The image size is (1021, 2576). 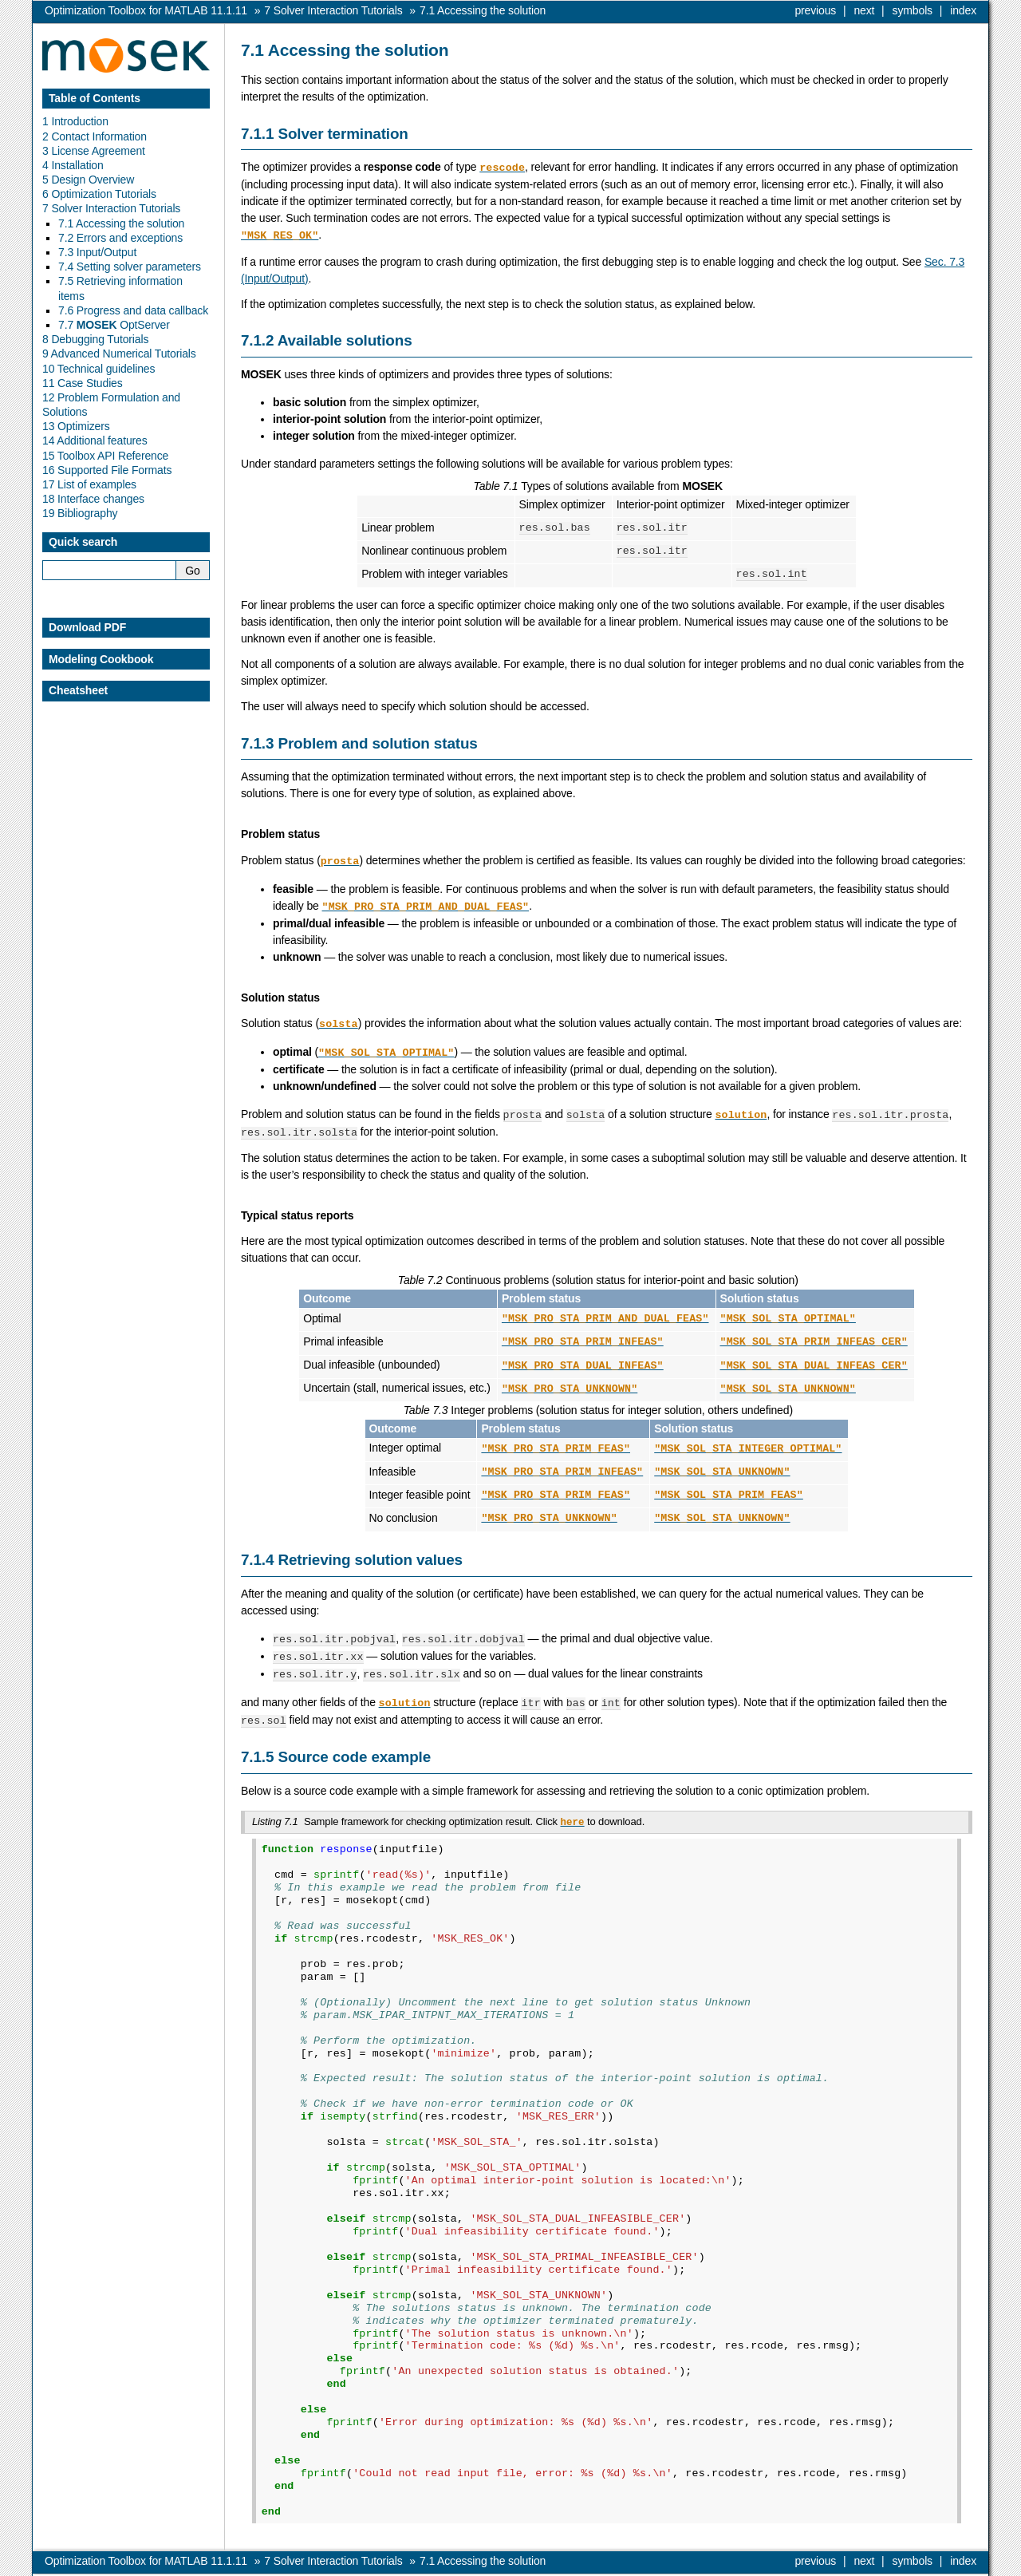 I want to click on 19 Bibliography, so click(x=79, y=513).